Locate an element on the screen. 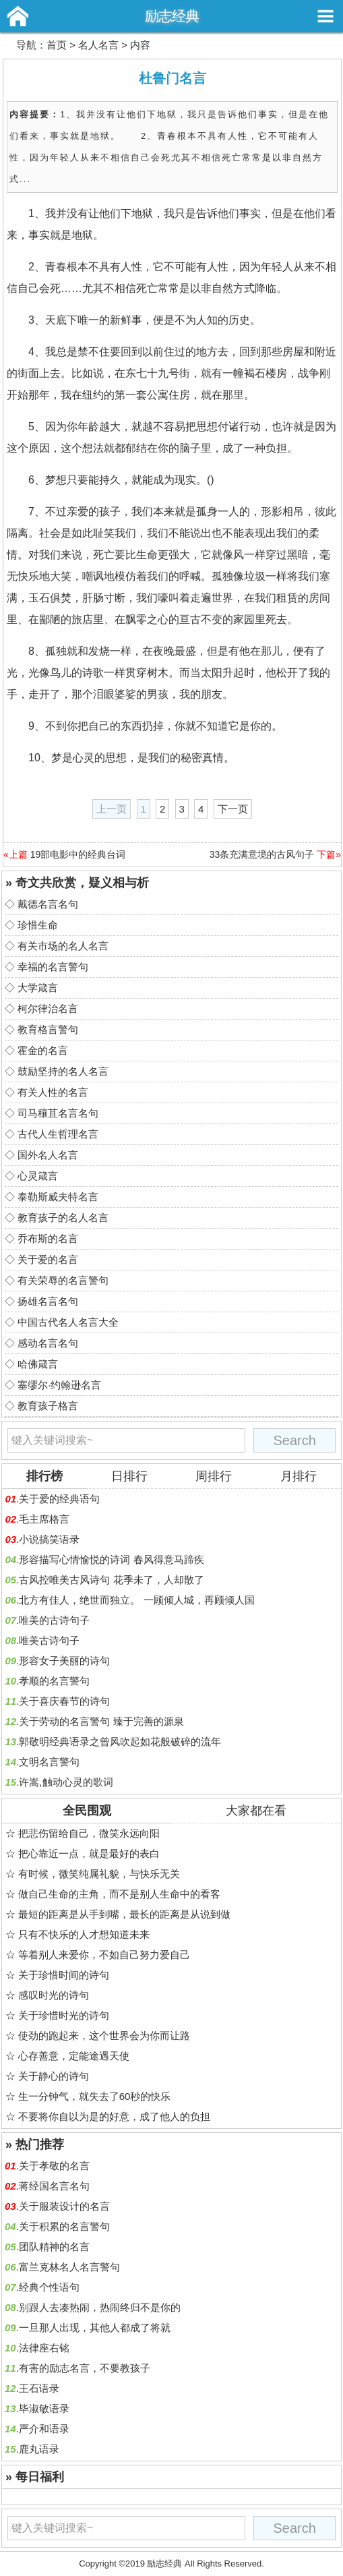 Image resolution: width=343 pixels, height=2576 pixels. 关于服装设计的名言 is located at coordinates (64, 2206).